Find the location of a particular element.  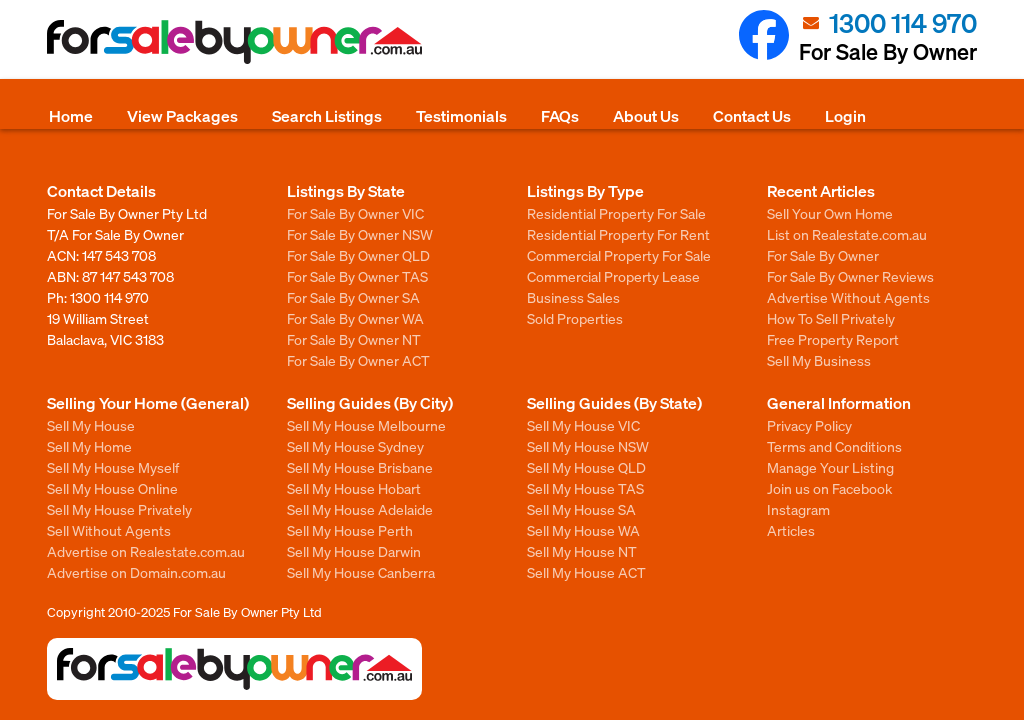

Commercial Property Lease is located at coordinates (613, 276).